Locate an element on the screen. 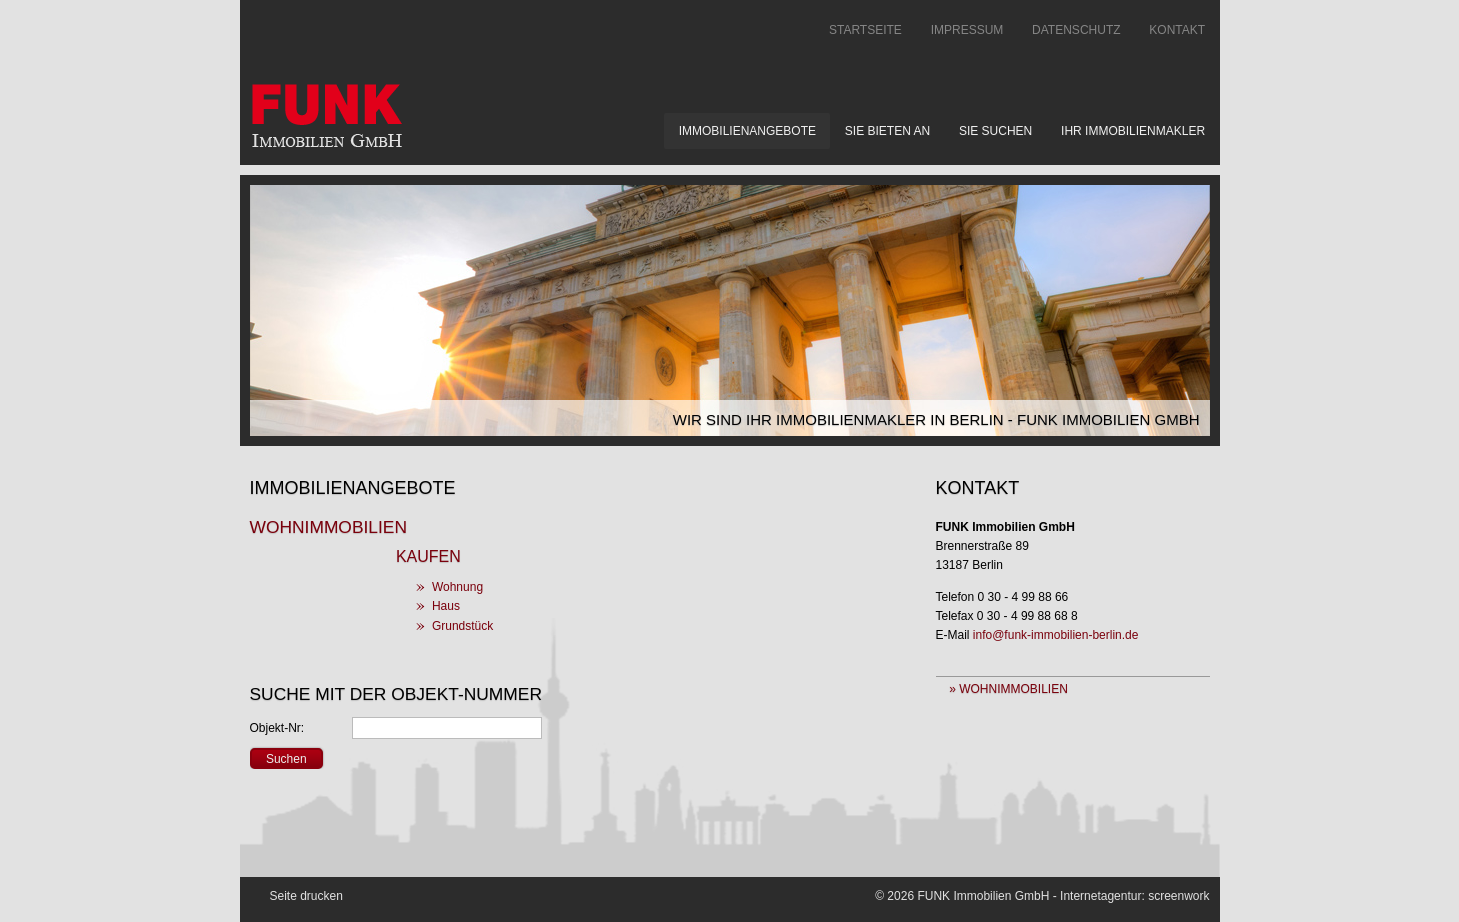 The height and width of the screenshot is (922, 1459). Sie bieten an is located at coordinates (887, 131).